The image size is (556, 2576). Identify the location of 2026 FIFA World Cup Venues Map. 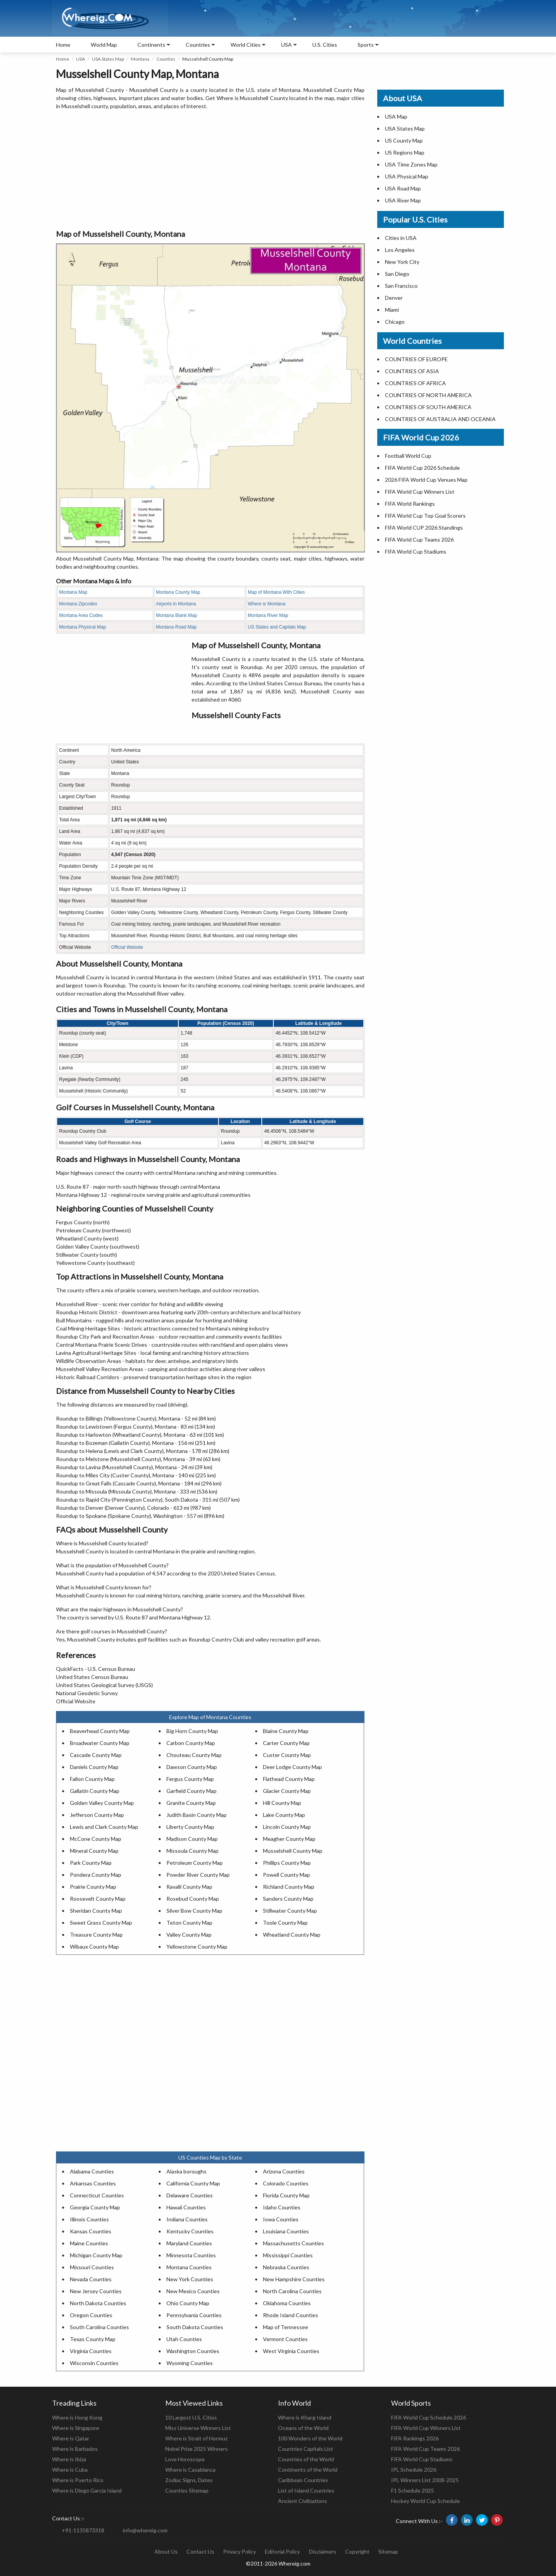
(426, 479).